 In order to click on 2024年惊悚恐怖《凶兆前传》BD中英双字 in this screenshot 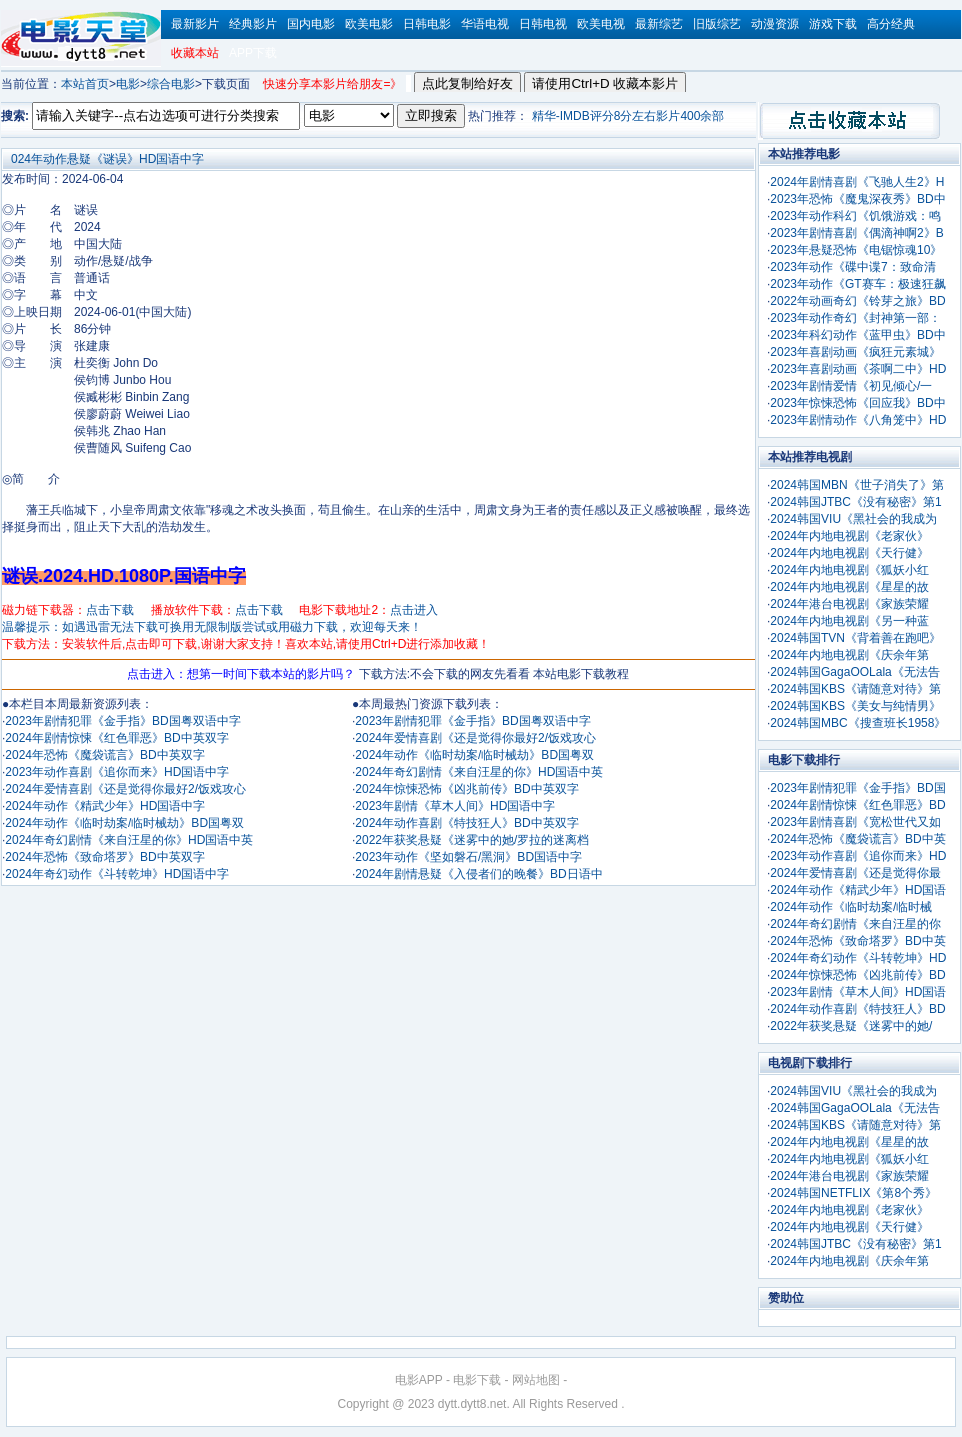, I will do `click(466, 789)`.